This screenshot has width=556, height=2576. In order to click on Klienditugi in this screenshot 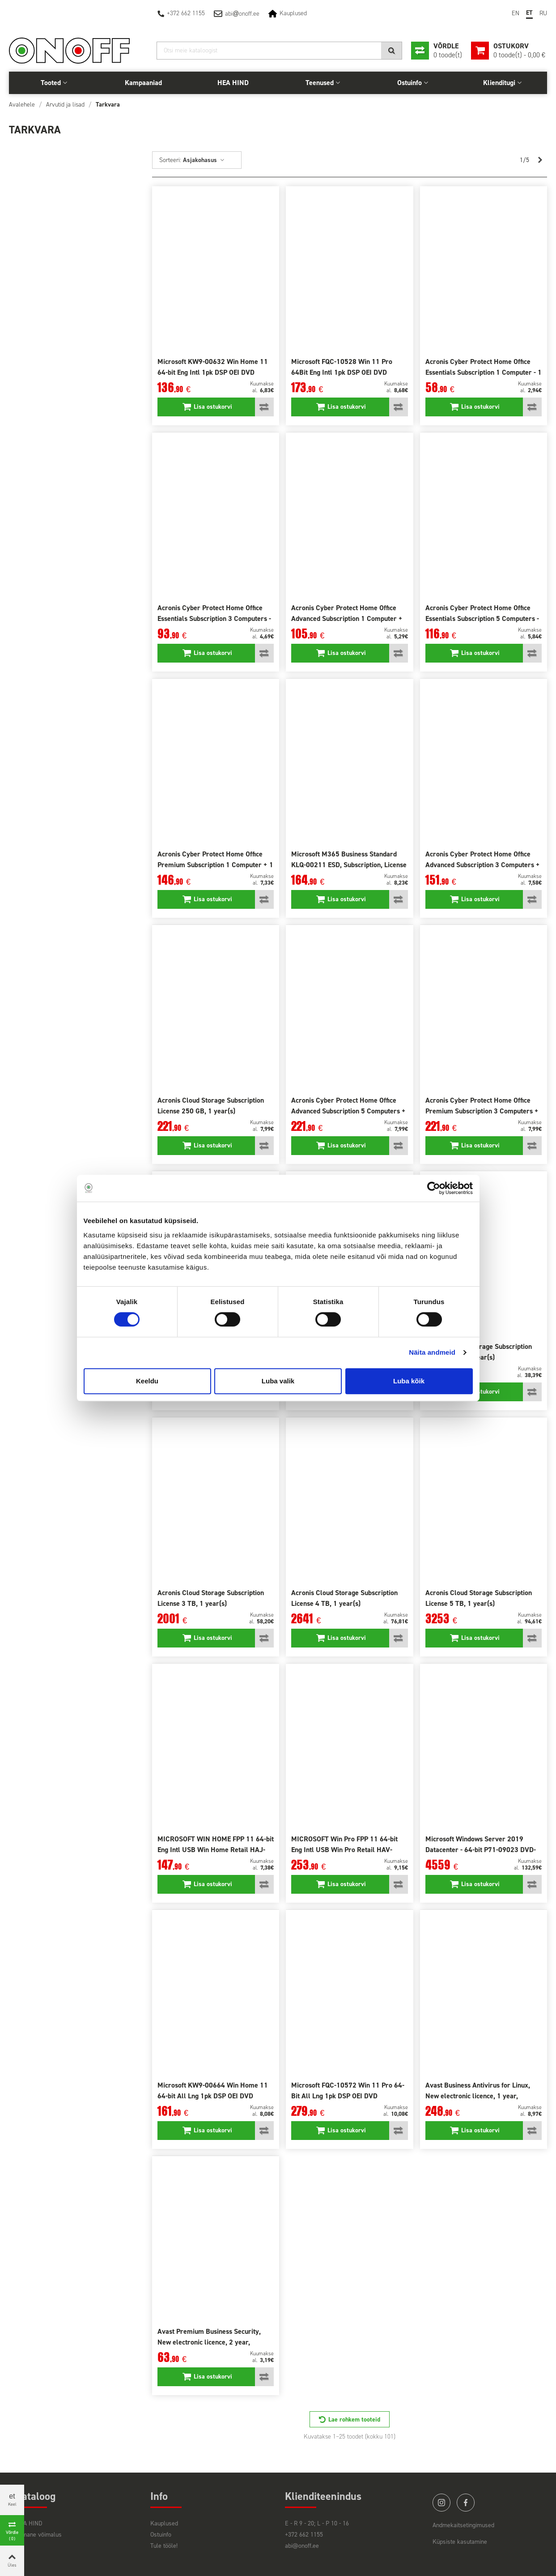, I will do `click(499, 82)`.